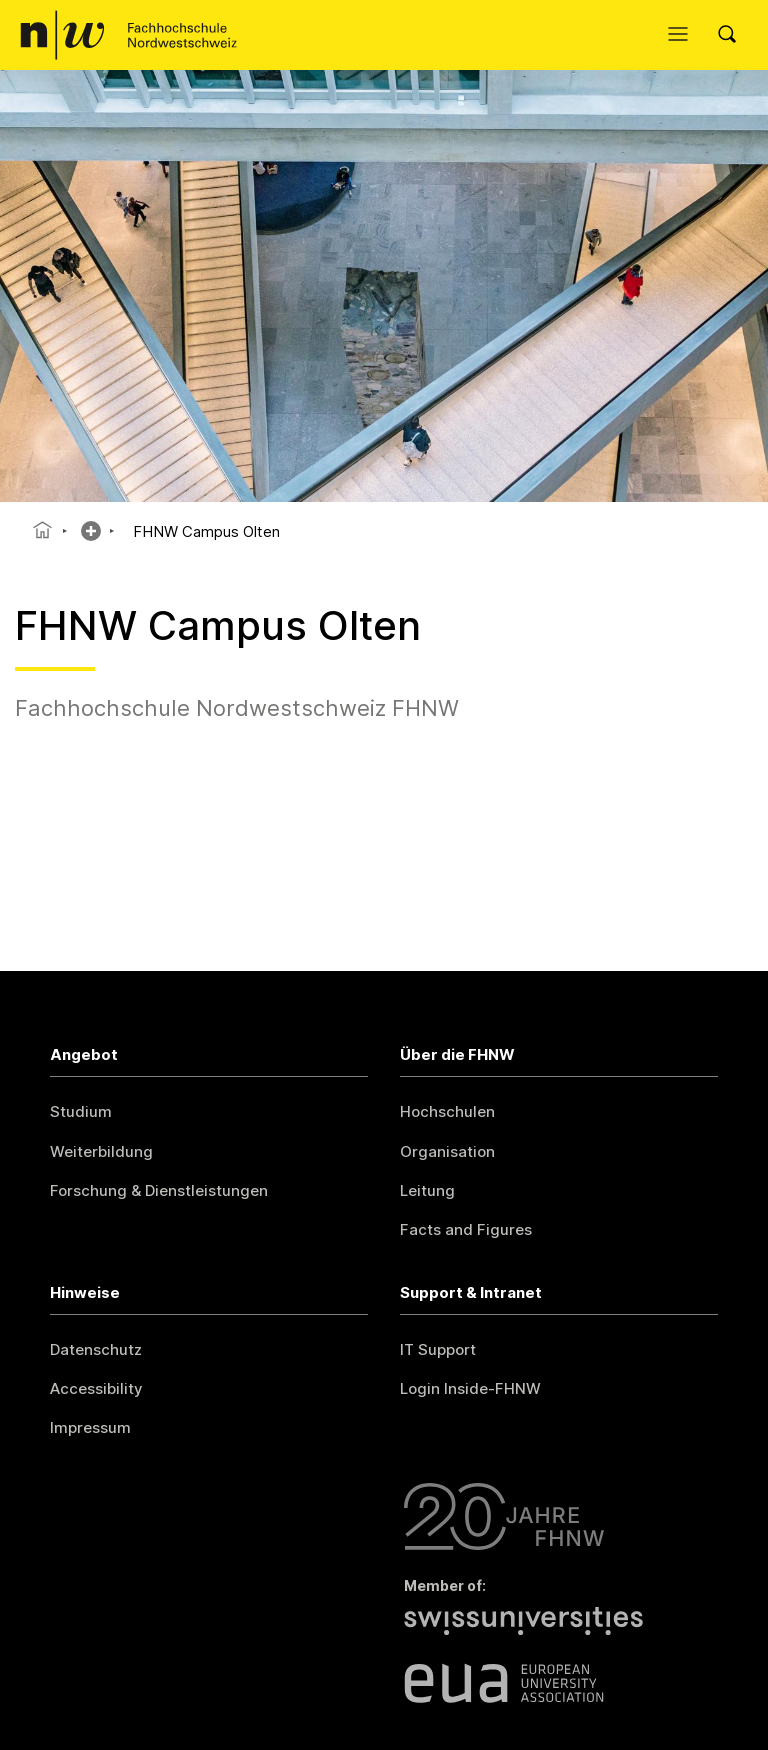 This screenshot has height=1750, width=768. What do you see at coordinates (101, 1151) in the screenshot?
I see `Weiterbildung` at bounding box center [101, 1151].